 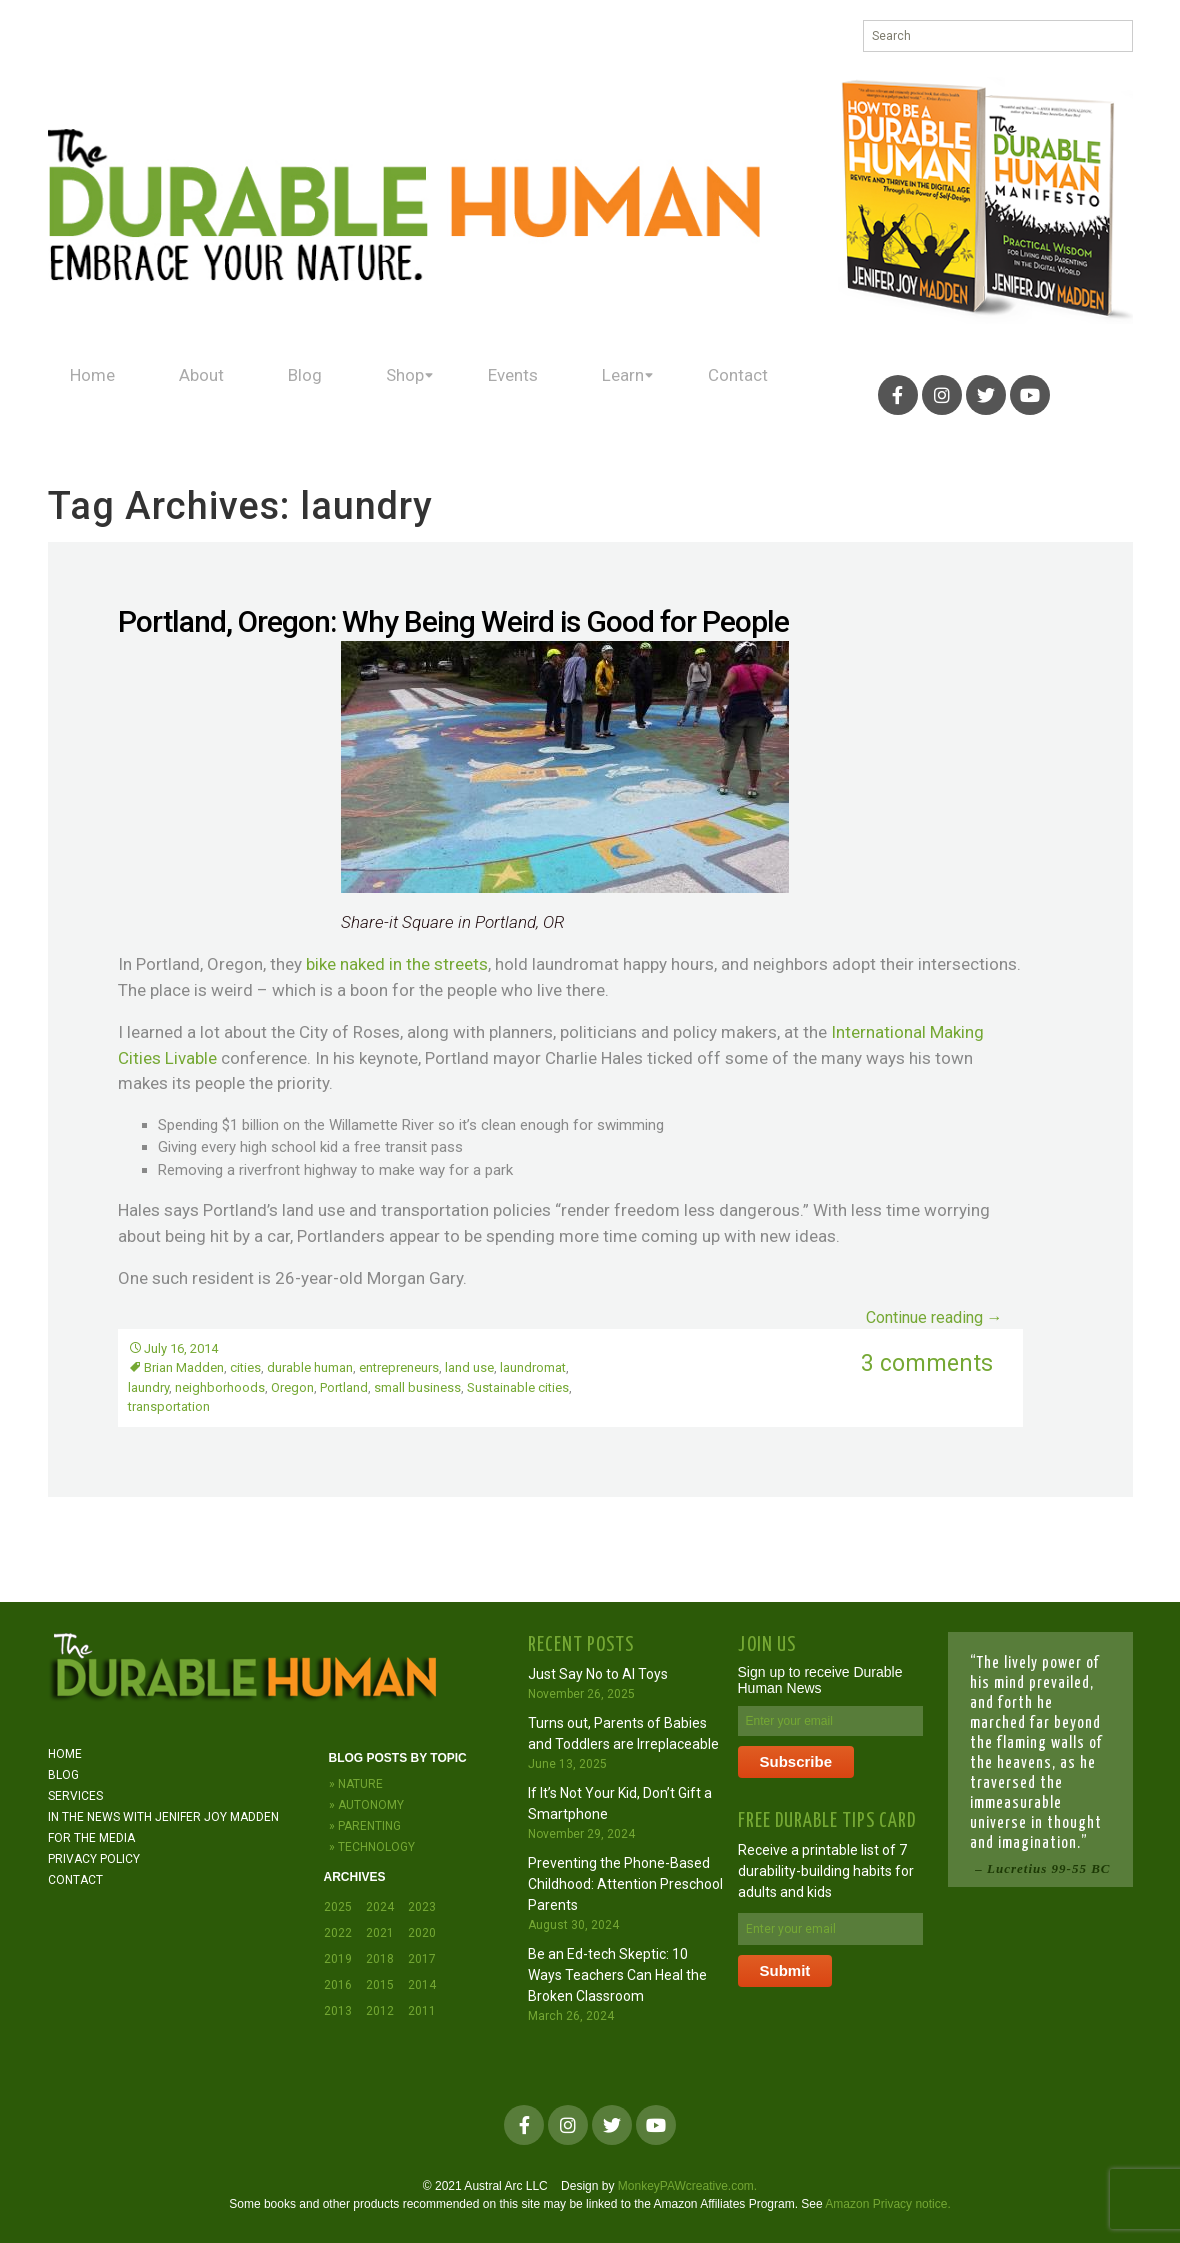 What do you see at coordinates (338, 1907) in the screenshot?
I see `2025` at bounding box center [338, 1907].